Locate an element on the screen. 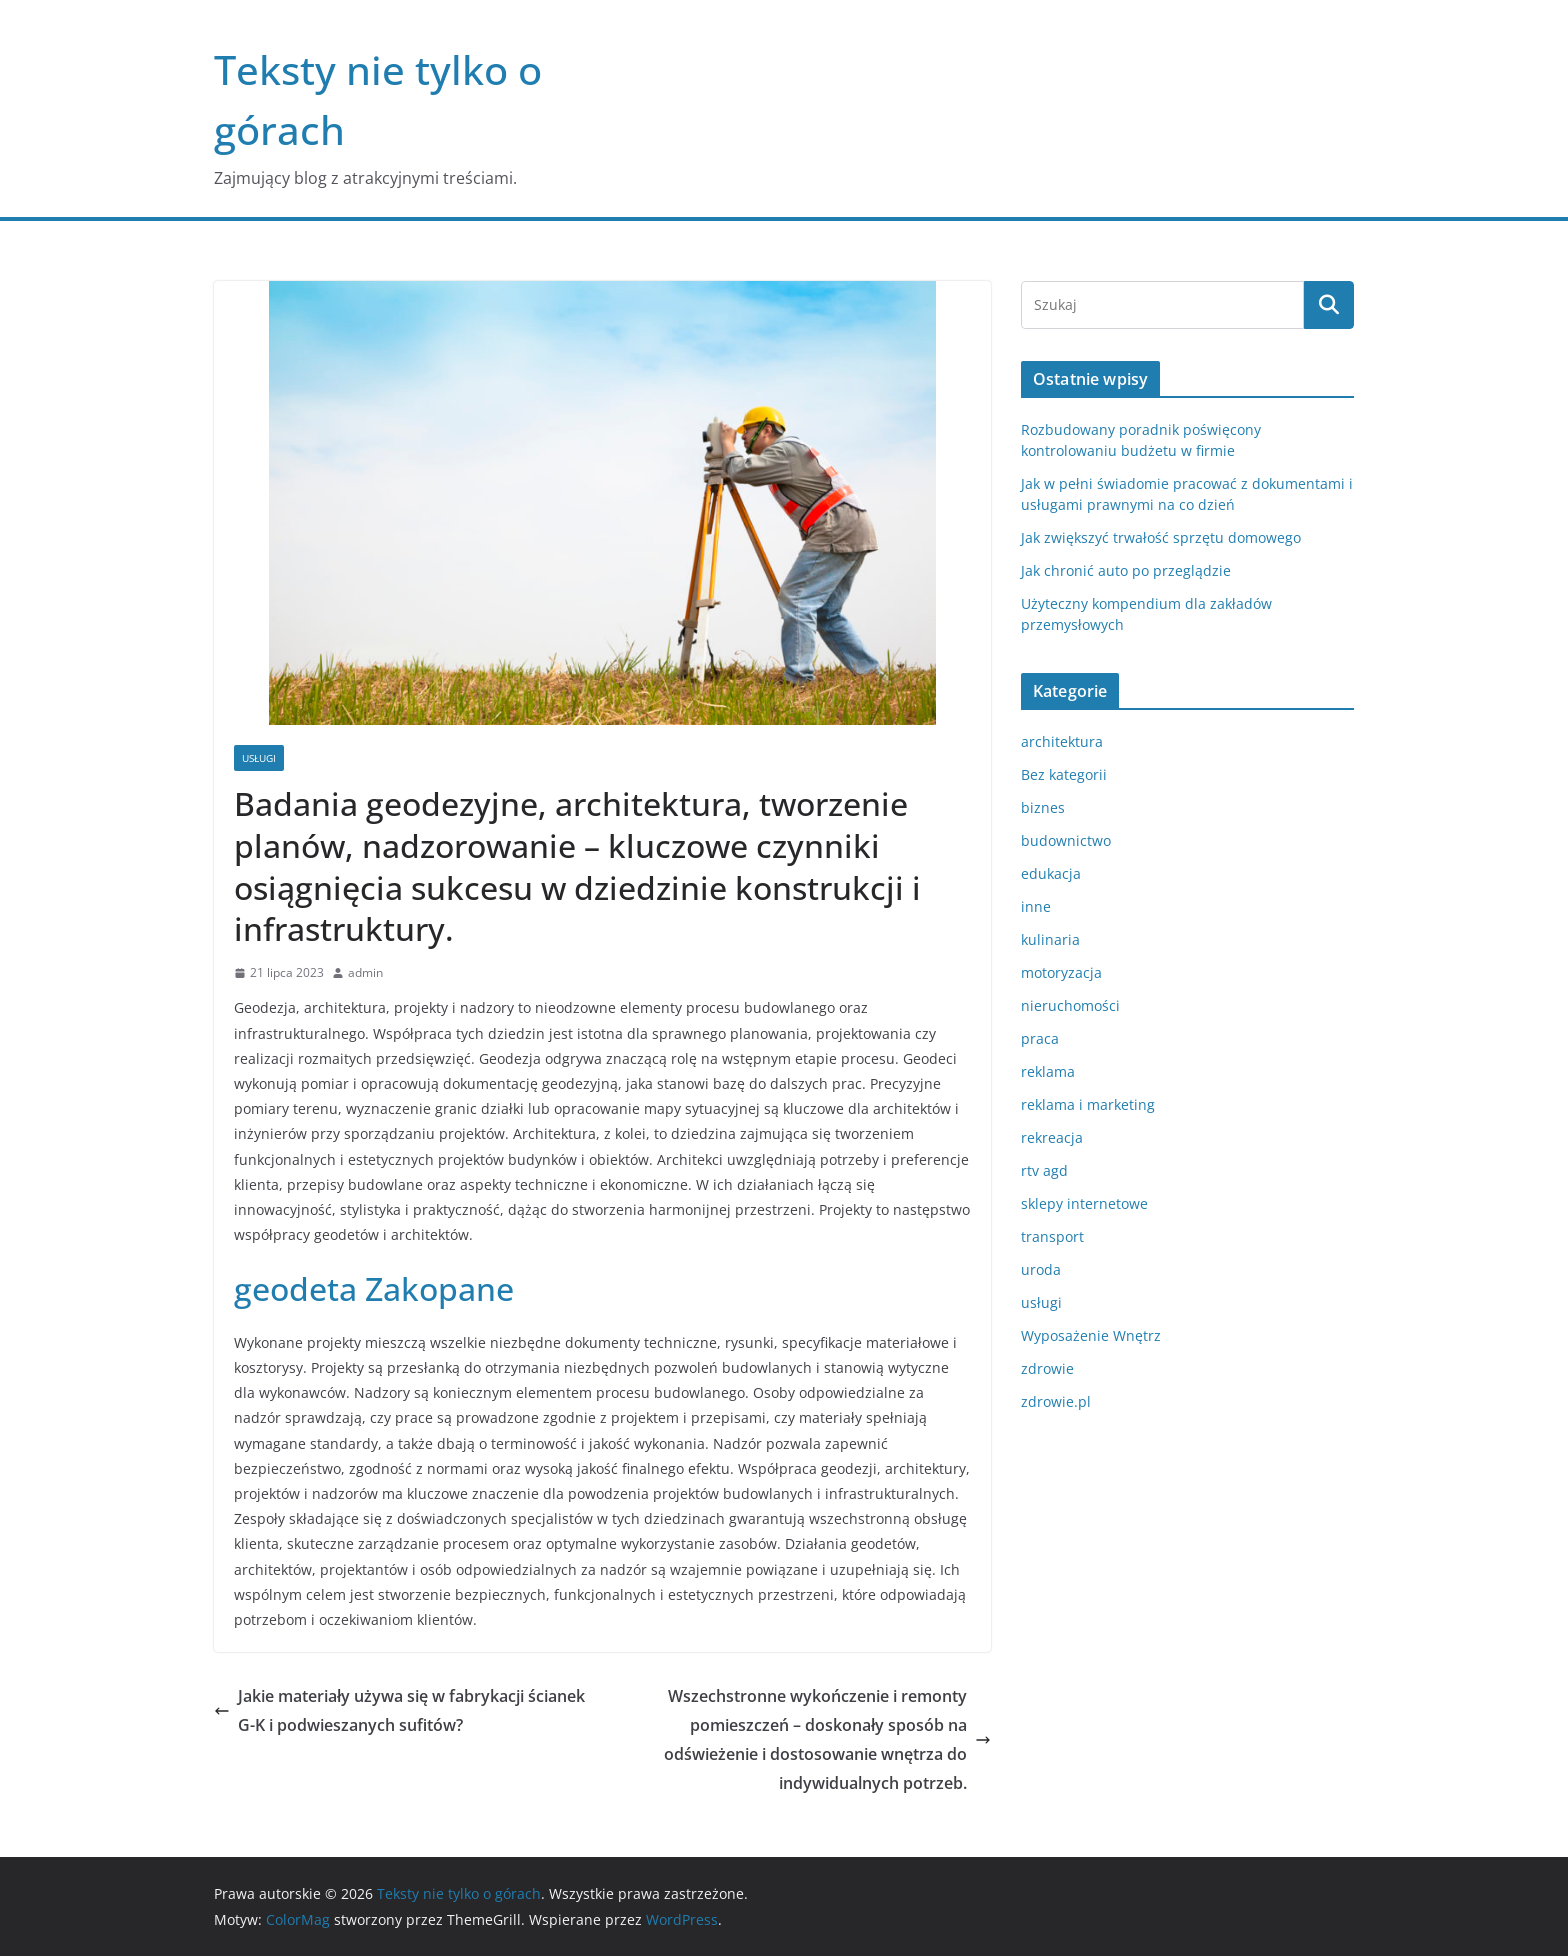 The height and width of the screenshot is (1956, 1568). rekreacja is located at coordinates (1052, 1137).